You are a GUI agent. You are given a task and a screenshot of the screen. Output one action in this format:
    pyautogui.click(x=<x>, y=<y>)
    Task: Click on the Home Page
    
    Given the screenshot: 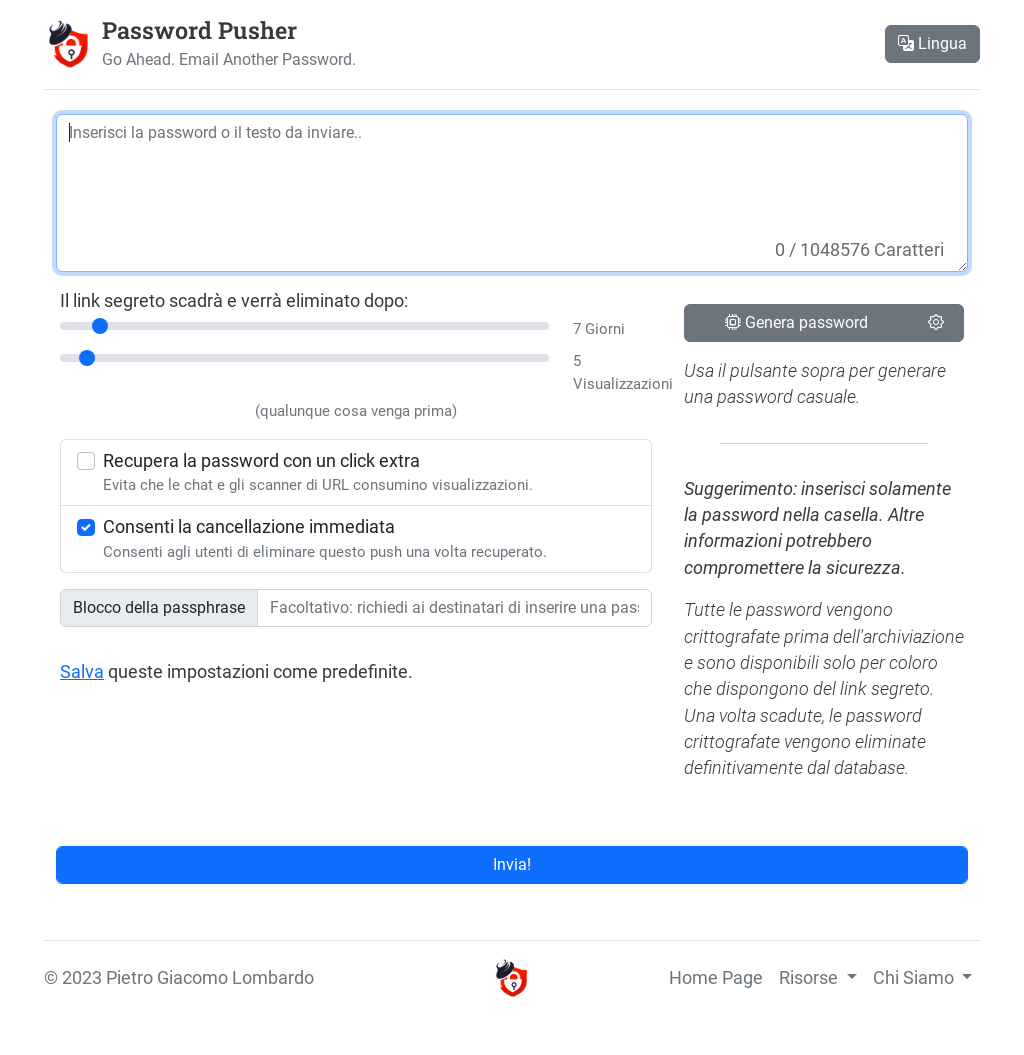 What is the action you would take?
    pyautogui.click(x=716, y=978)
    